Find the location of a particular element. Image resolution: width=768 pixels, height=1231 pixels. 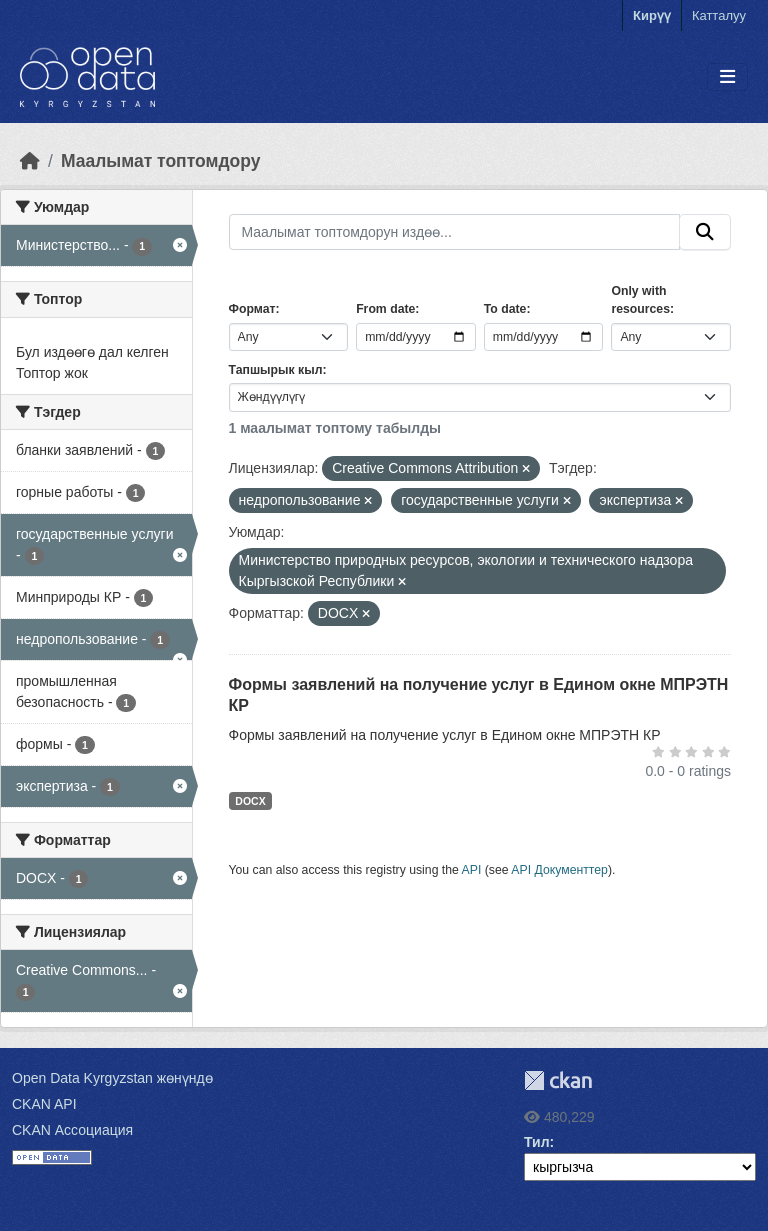

API is located at coordinates (472, 870).